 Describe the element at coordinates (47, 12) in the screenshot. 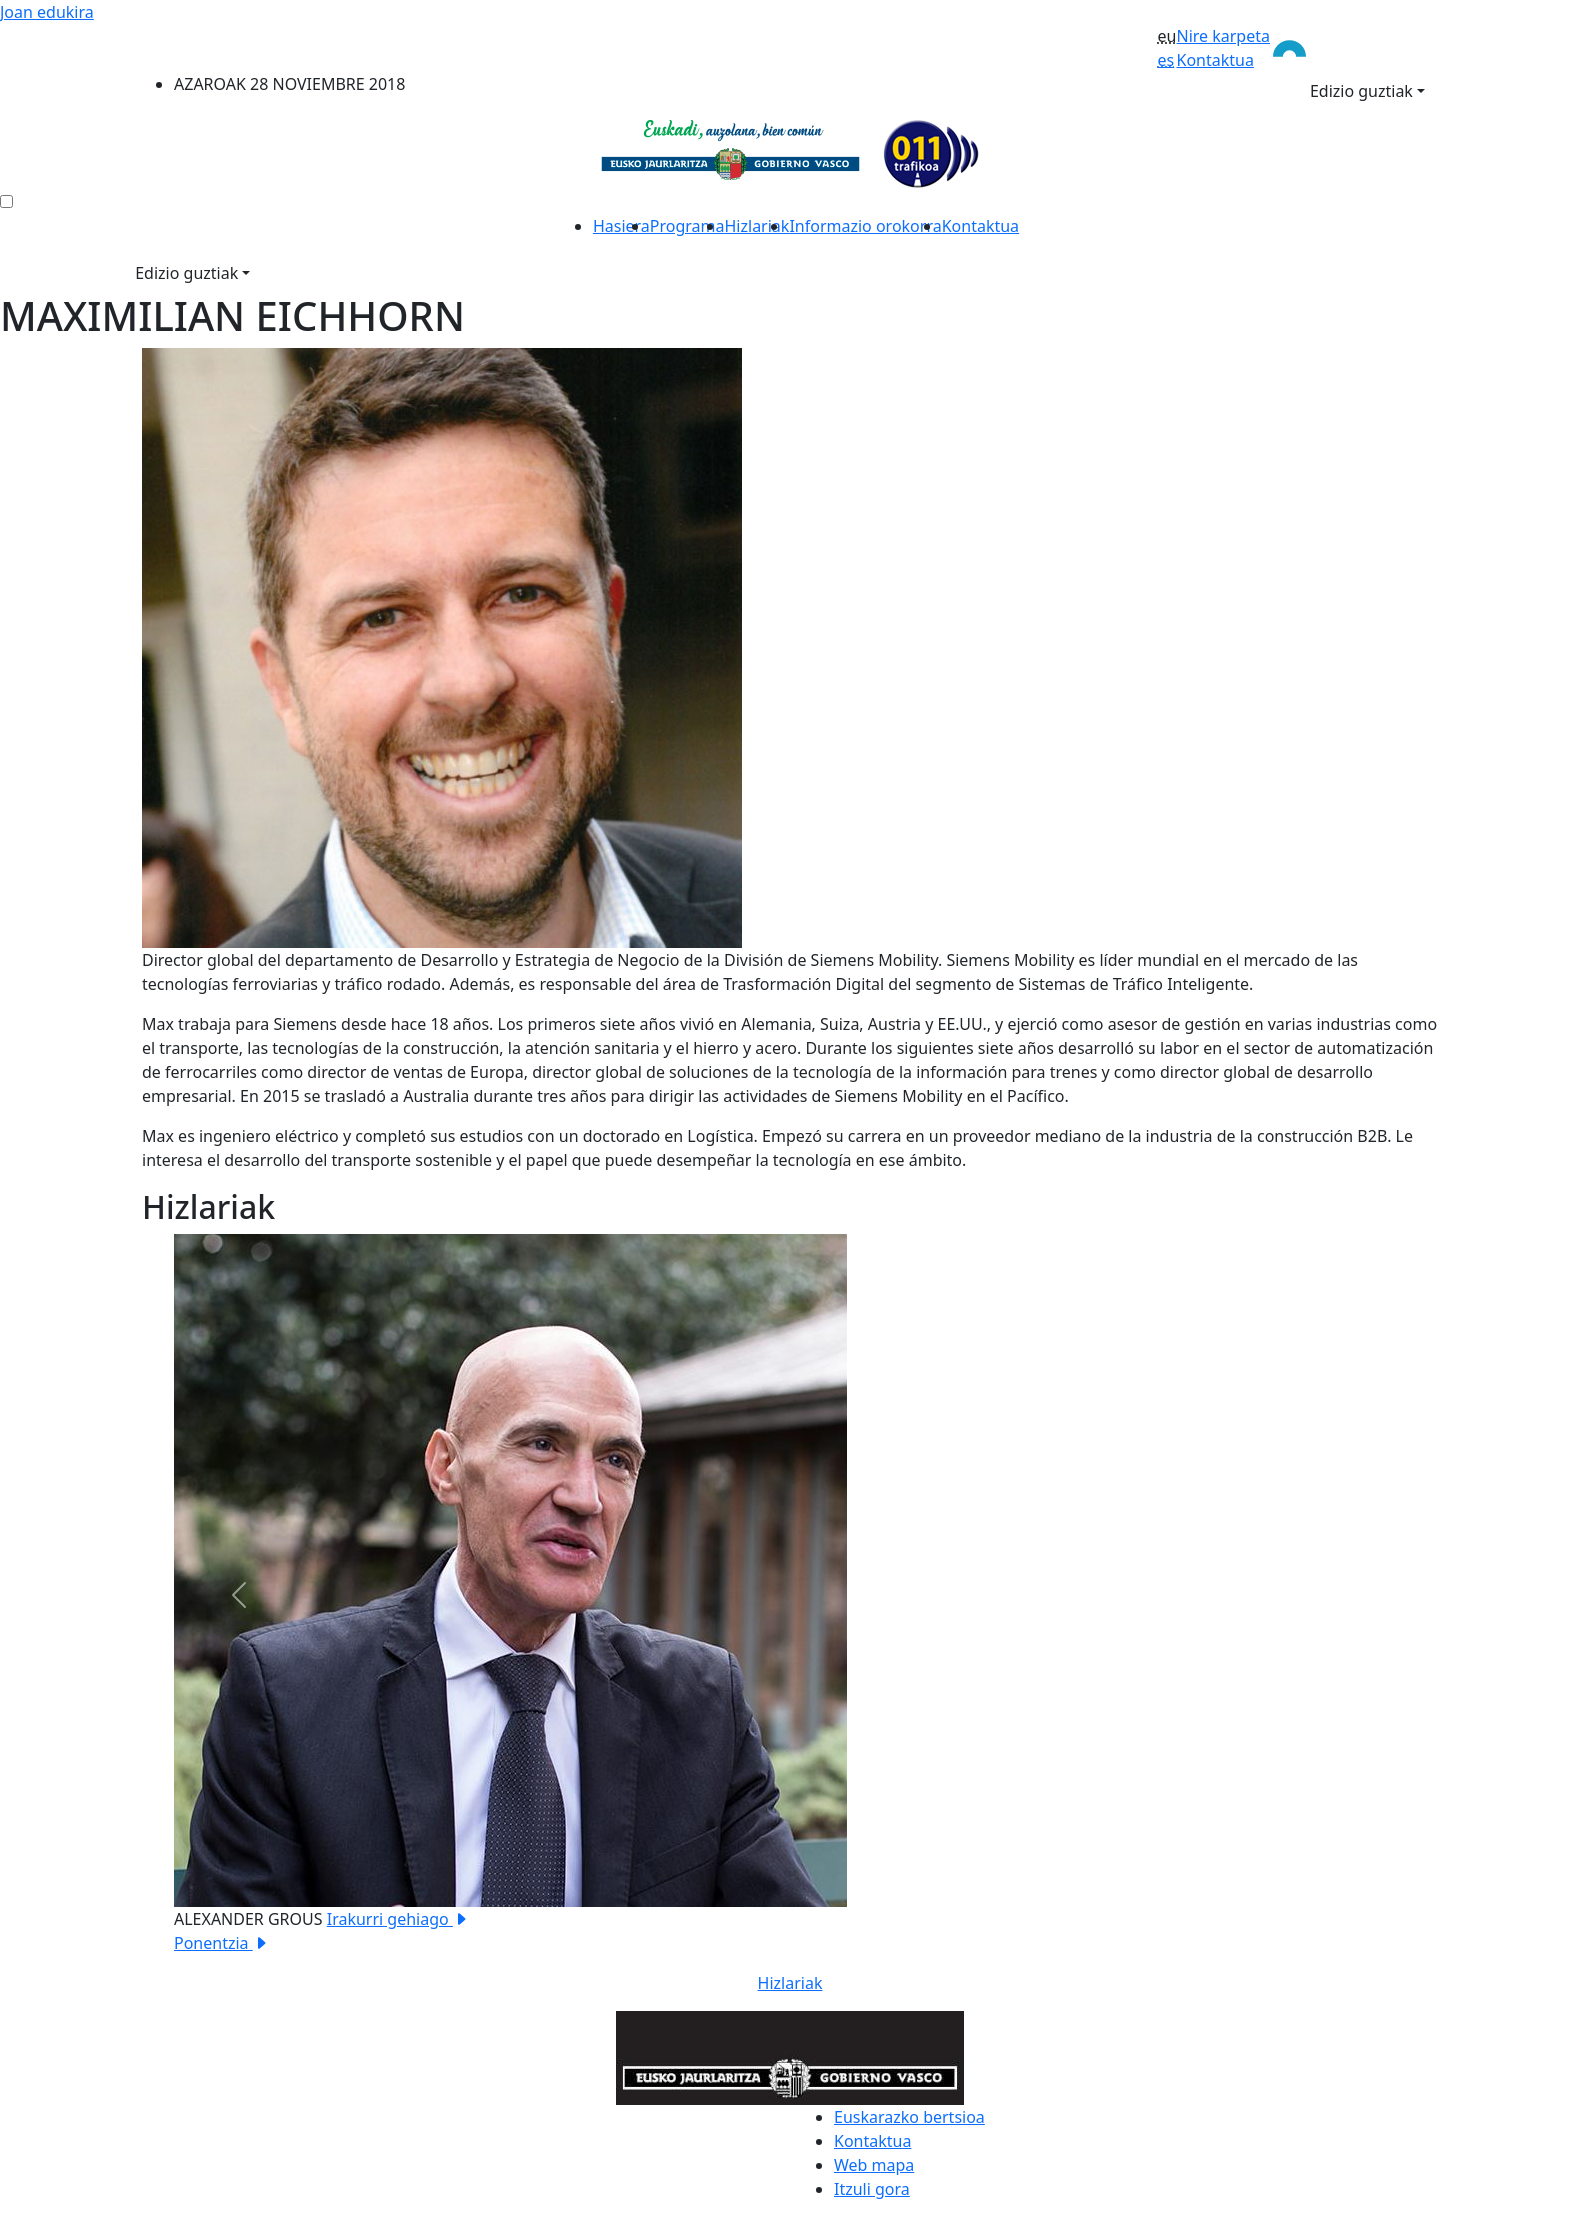

I see `Joan edukira` at that location.